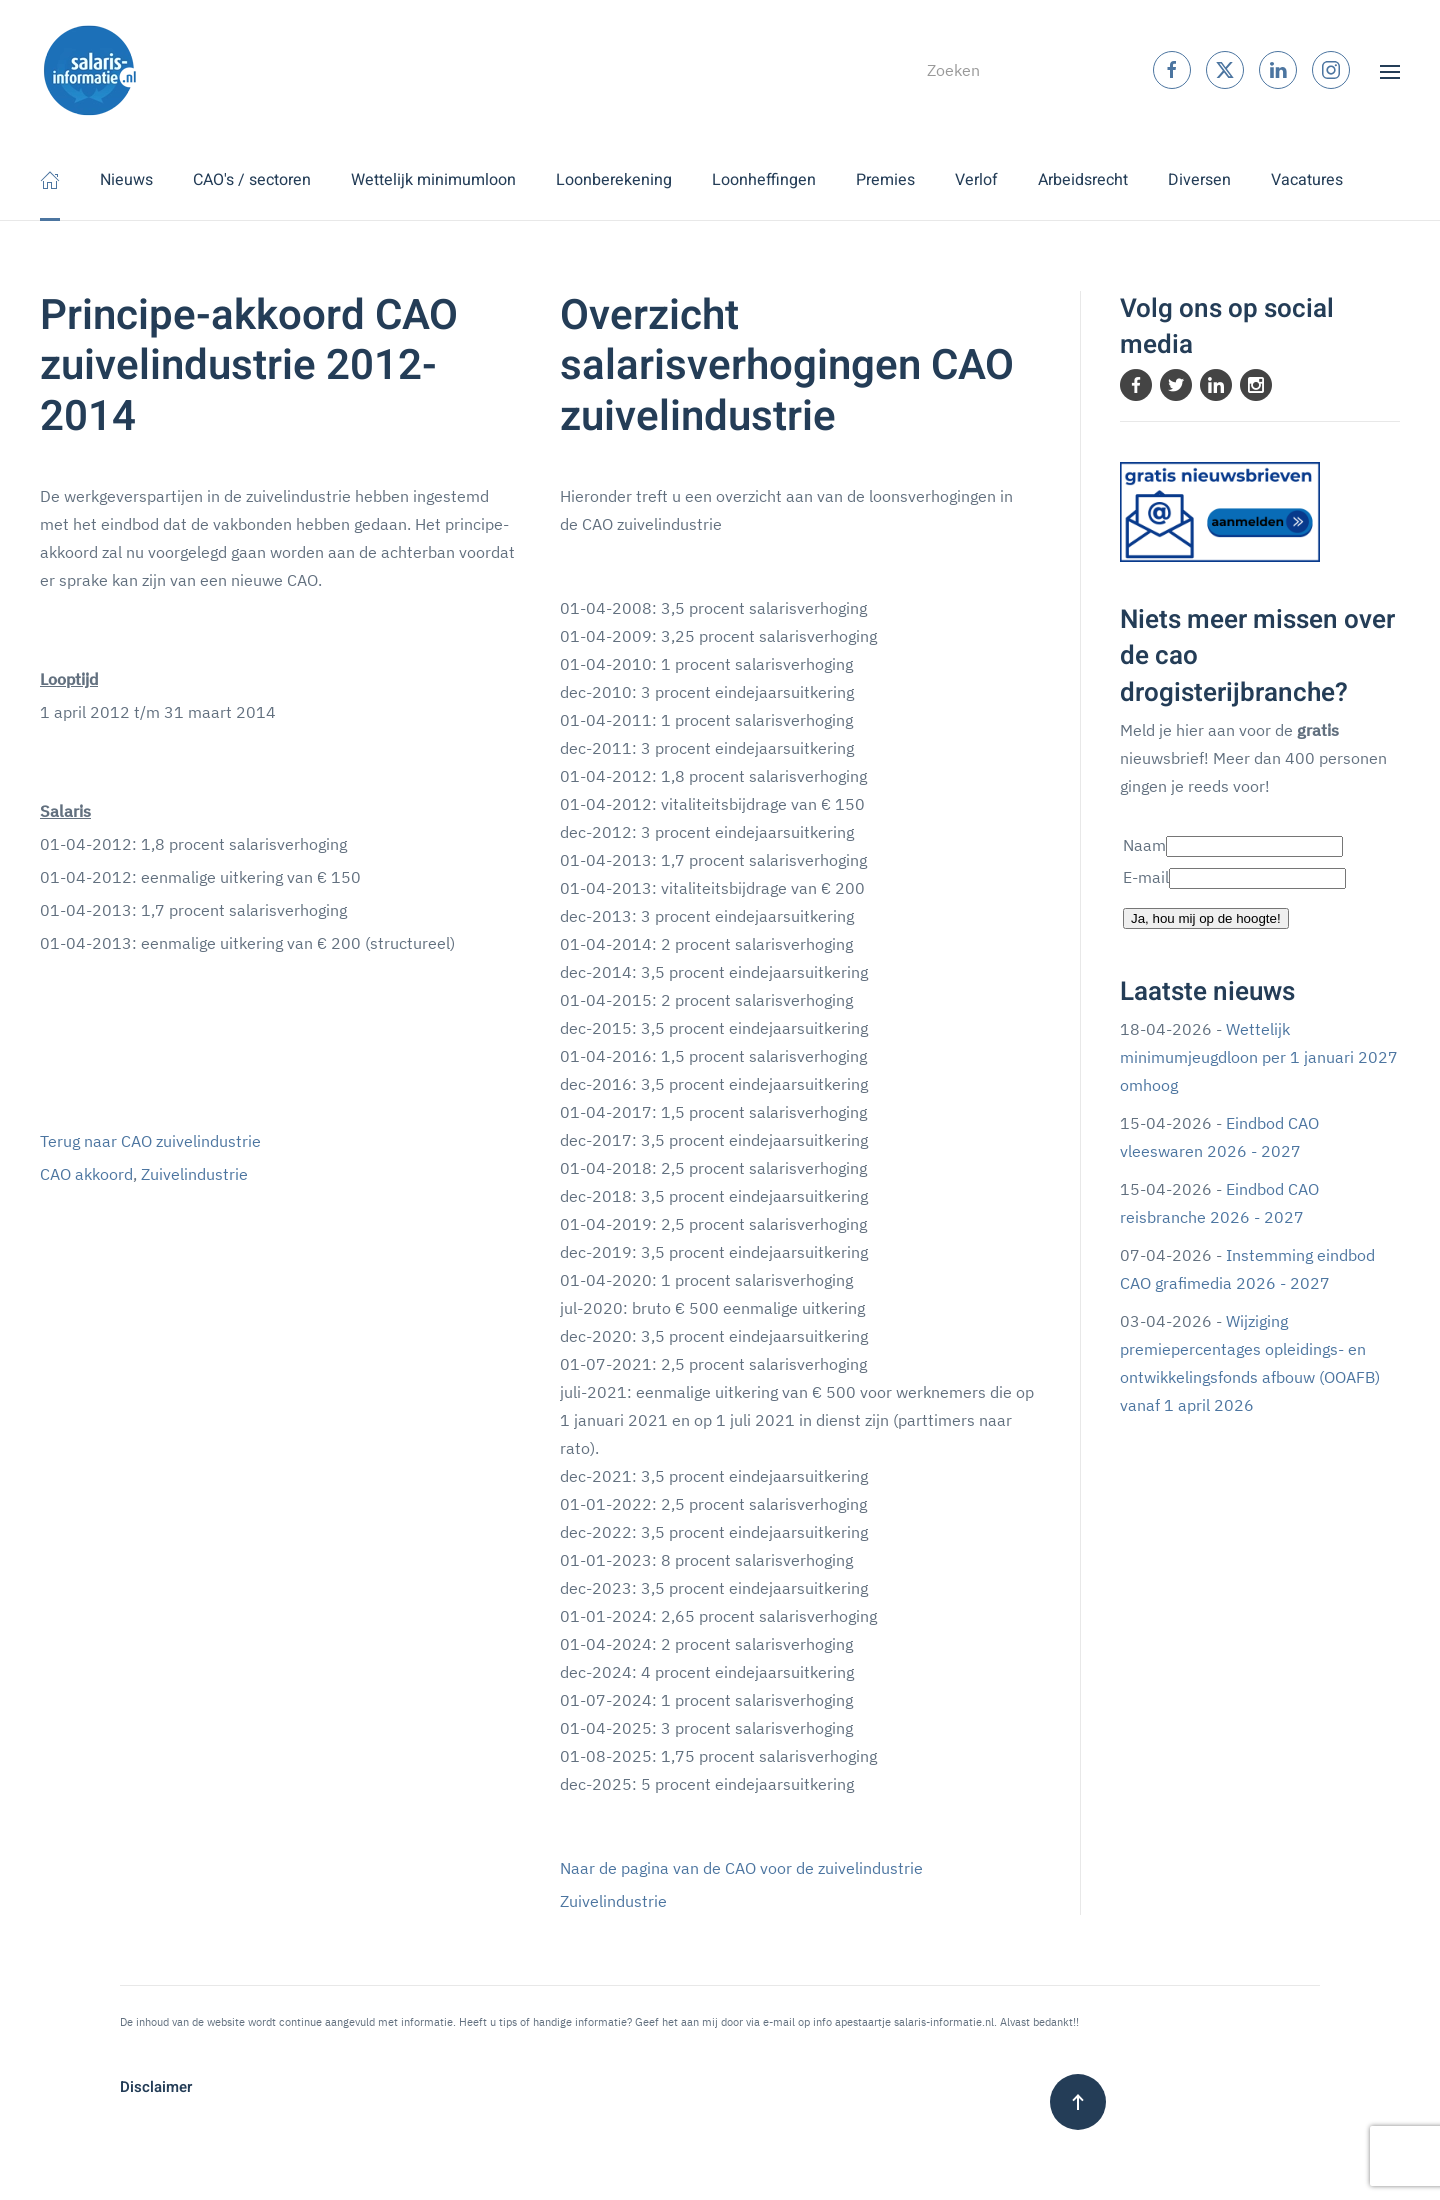 The height and width of the screenshot is (2200, 1440). I want to click on Verlof [button], so click(976, 180).